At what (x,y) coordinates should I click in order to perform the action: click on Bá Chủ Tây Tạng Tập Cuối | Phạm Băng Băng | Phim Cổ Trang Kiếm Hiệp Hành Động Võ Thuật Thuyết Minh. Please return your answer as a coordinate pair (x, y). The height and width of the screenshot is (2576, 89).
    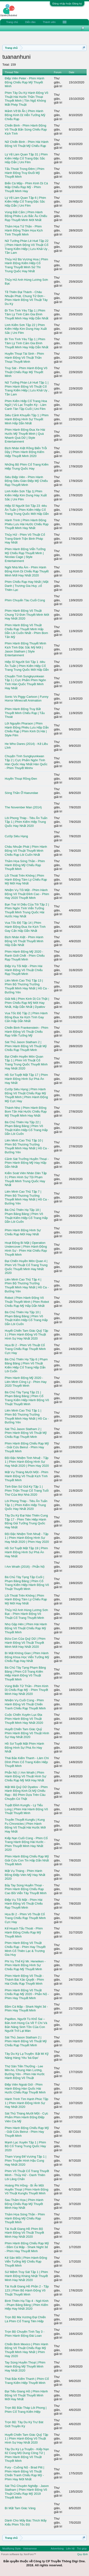
    Looking at the image, I should click on (27, 1583).